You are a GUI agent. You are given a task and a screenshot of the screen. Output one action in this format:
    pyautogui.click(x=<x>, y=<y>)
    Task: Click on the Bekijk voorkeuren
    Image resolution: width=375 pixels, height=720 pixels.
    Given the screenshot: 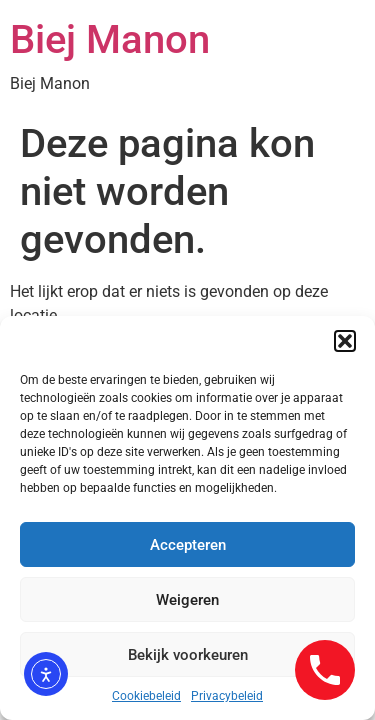 What is the action you would take?
    pyautogui.click(x=188, y=655)
    